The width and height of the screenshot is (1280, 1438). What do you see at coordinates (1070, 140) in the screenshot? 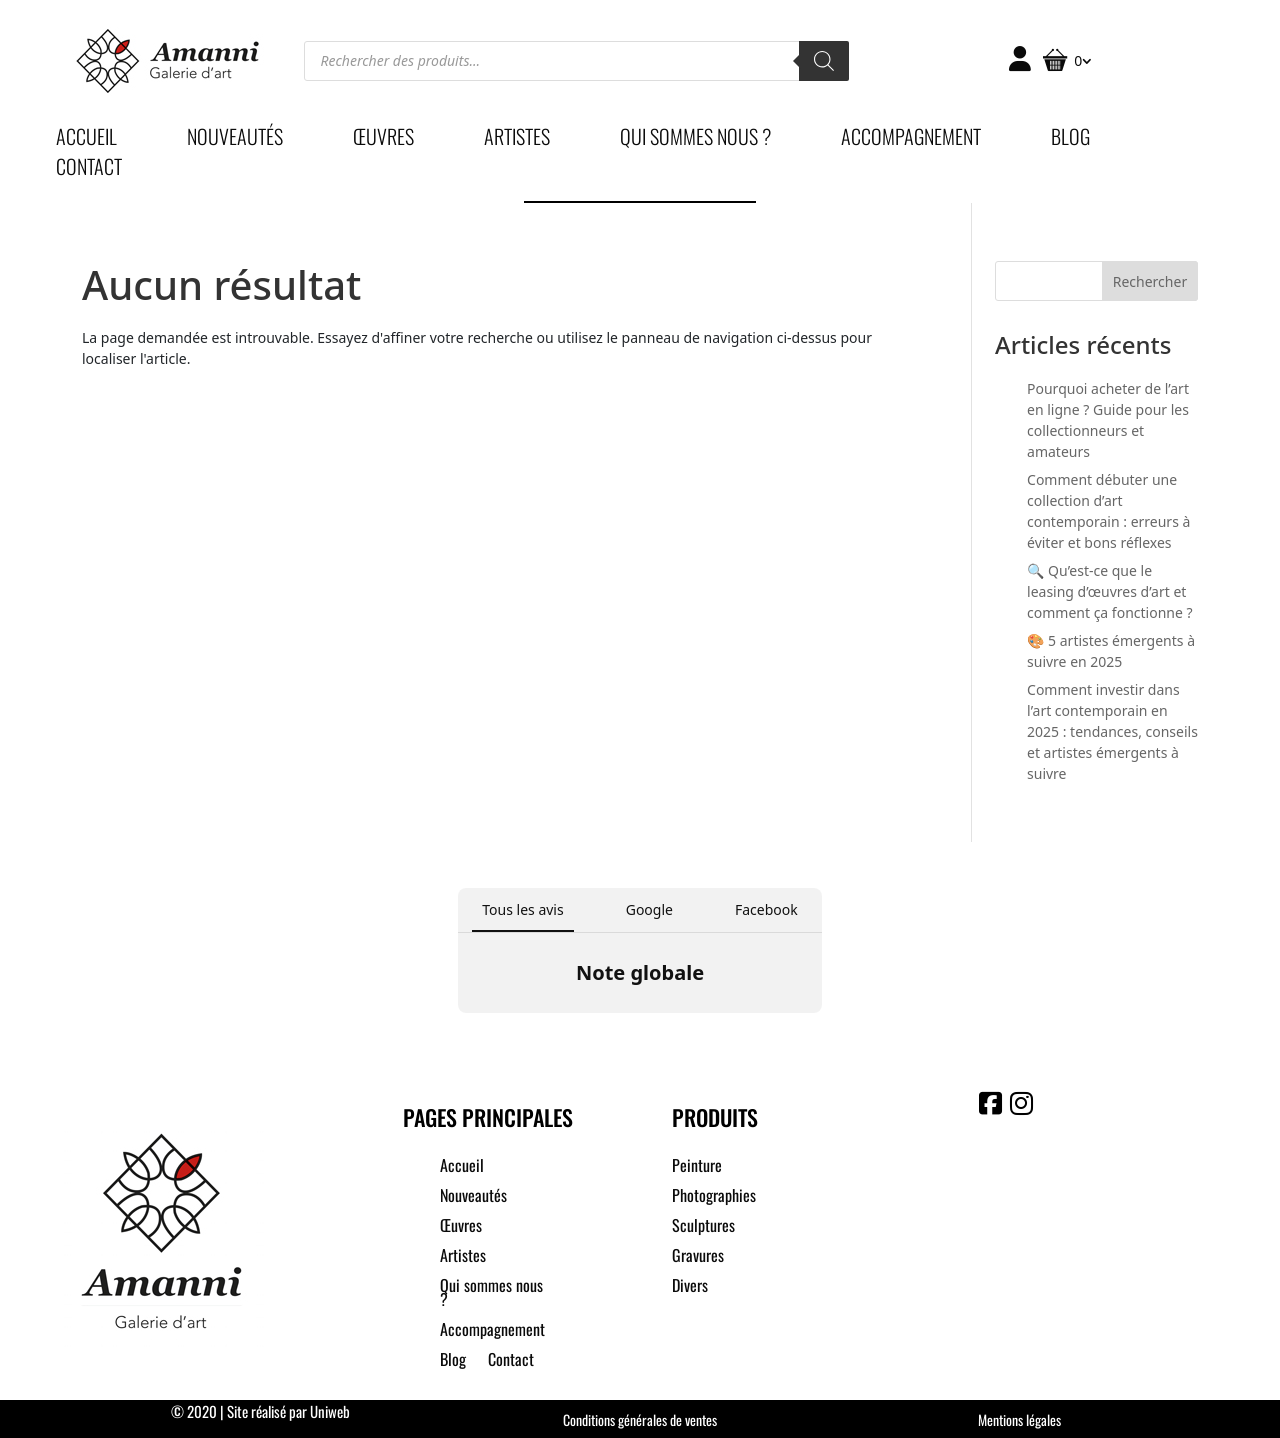
I see `Blog` at bounding box center [1070, 140].